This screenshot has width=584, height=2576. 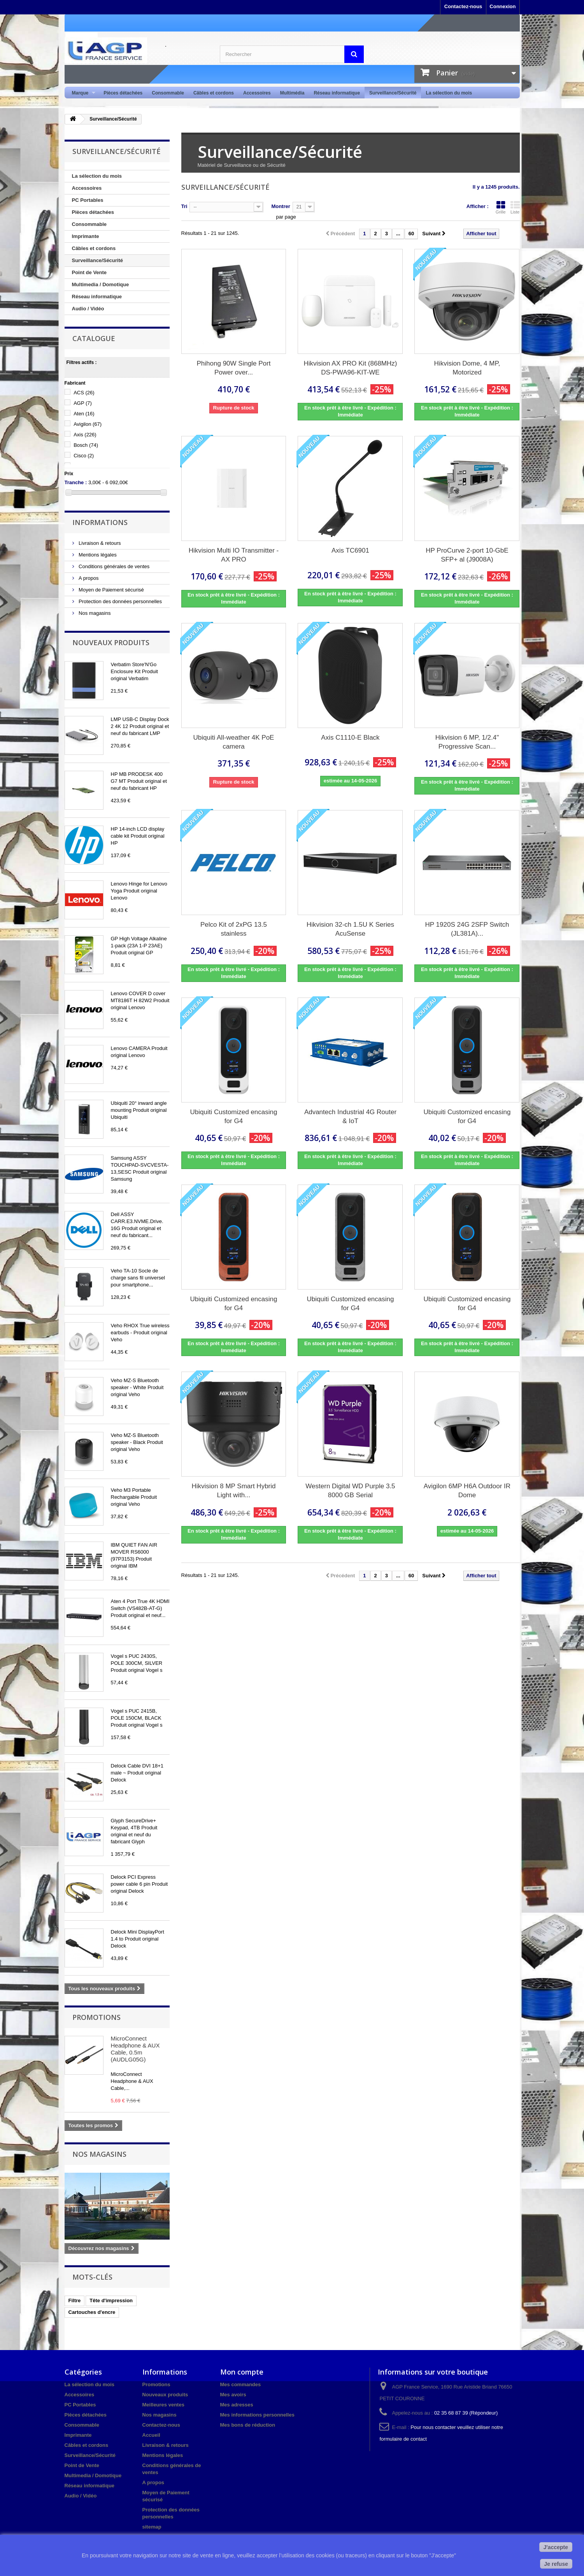 I want to click on Mon compte, so click(x=241, y=2371).